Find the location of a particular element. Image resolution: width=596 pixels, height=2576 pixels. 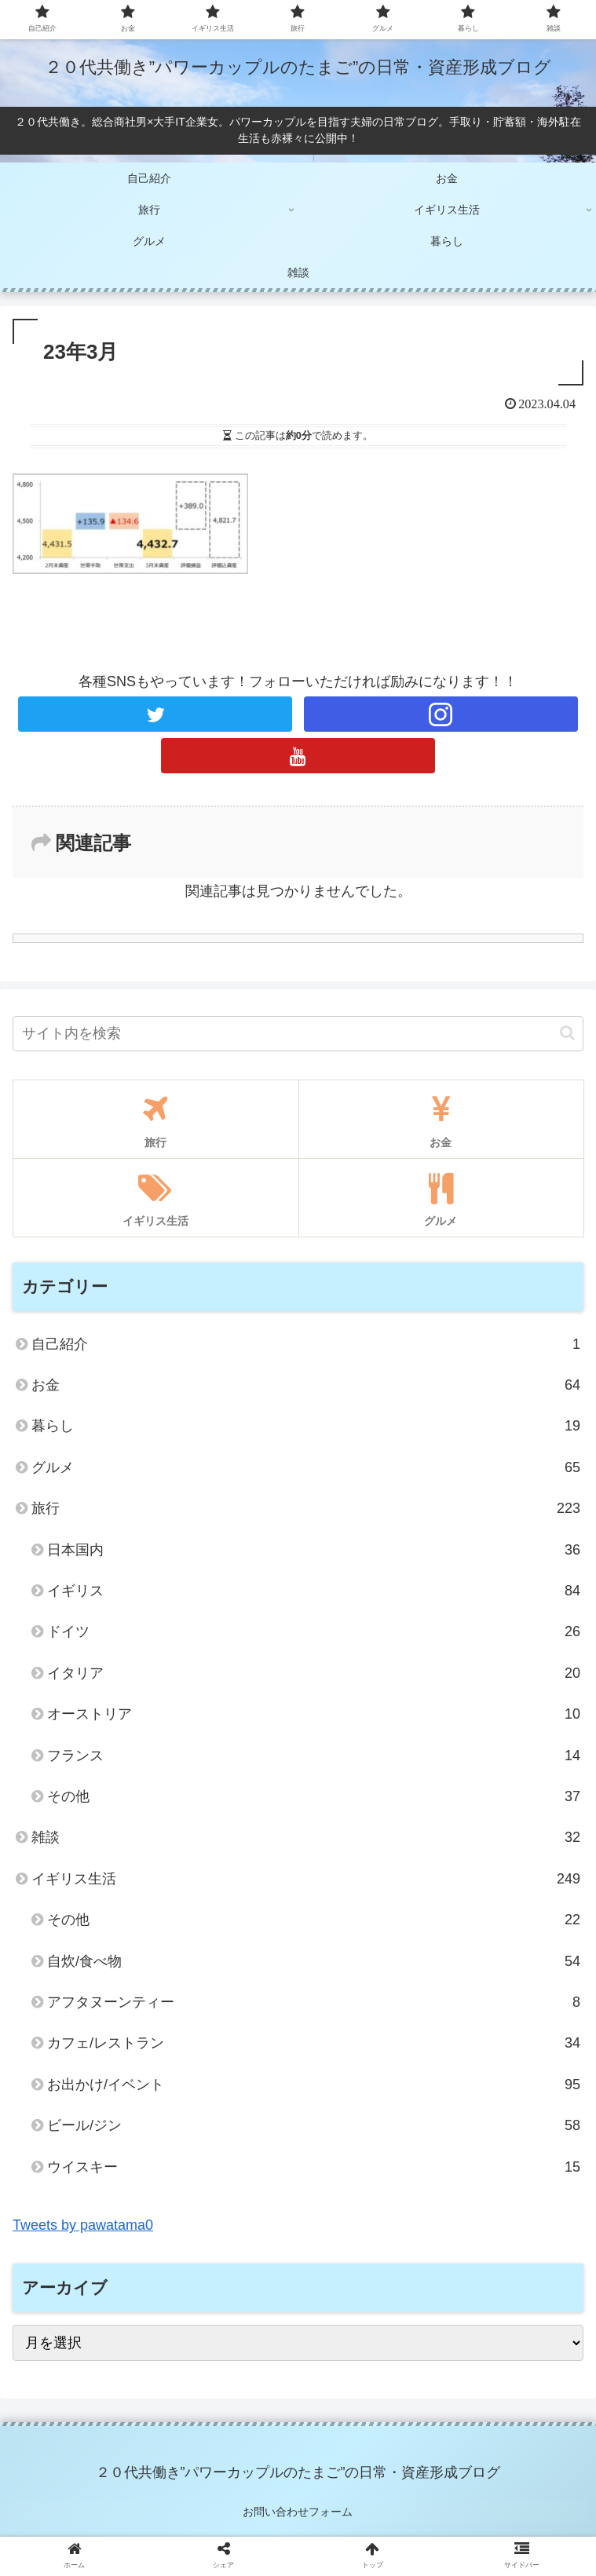

イギリス is located at coordinates (313, 1590).